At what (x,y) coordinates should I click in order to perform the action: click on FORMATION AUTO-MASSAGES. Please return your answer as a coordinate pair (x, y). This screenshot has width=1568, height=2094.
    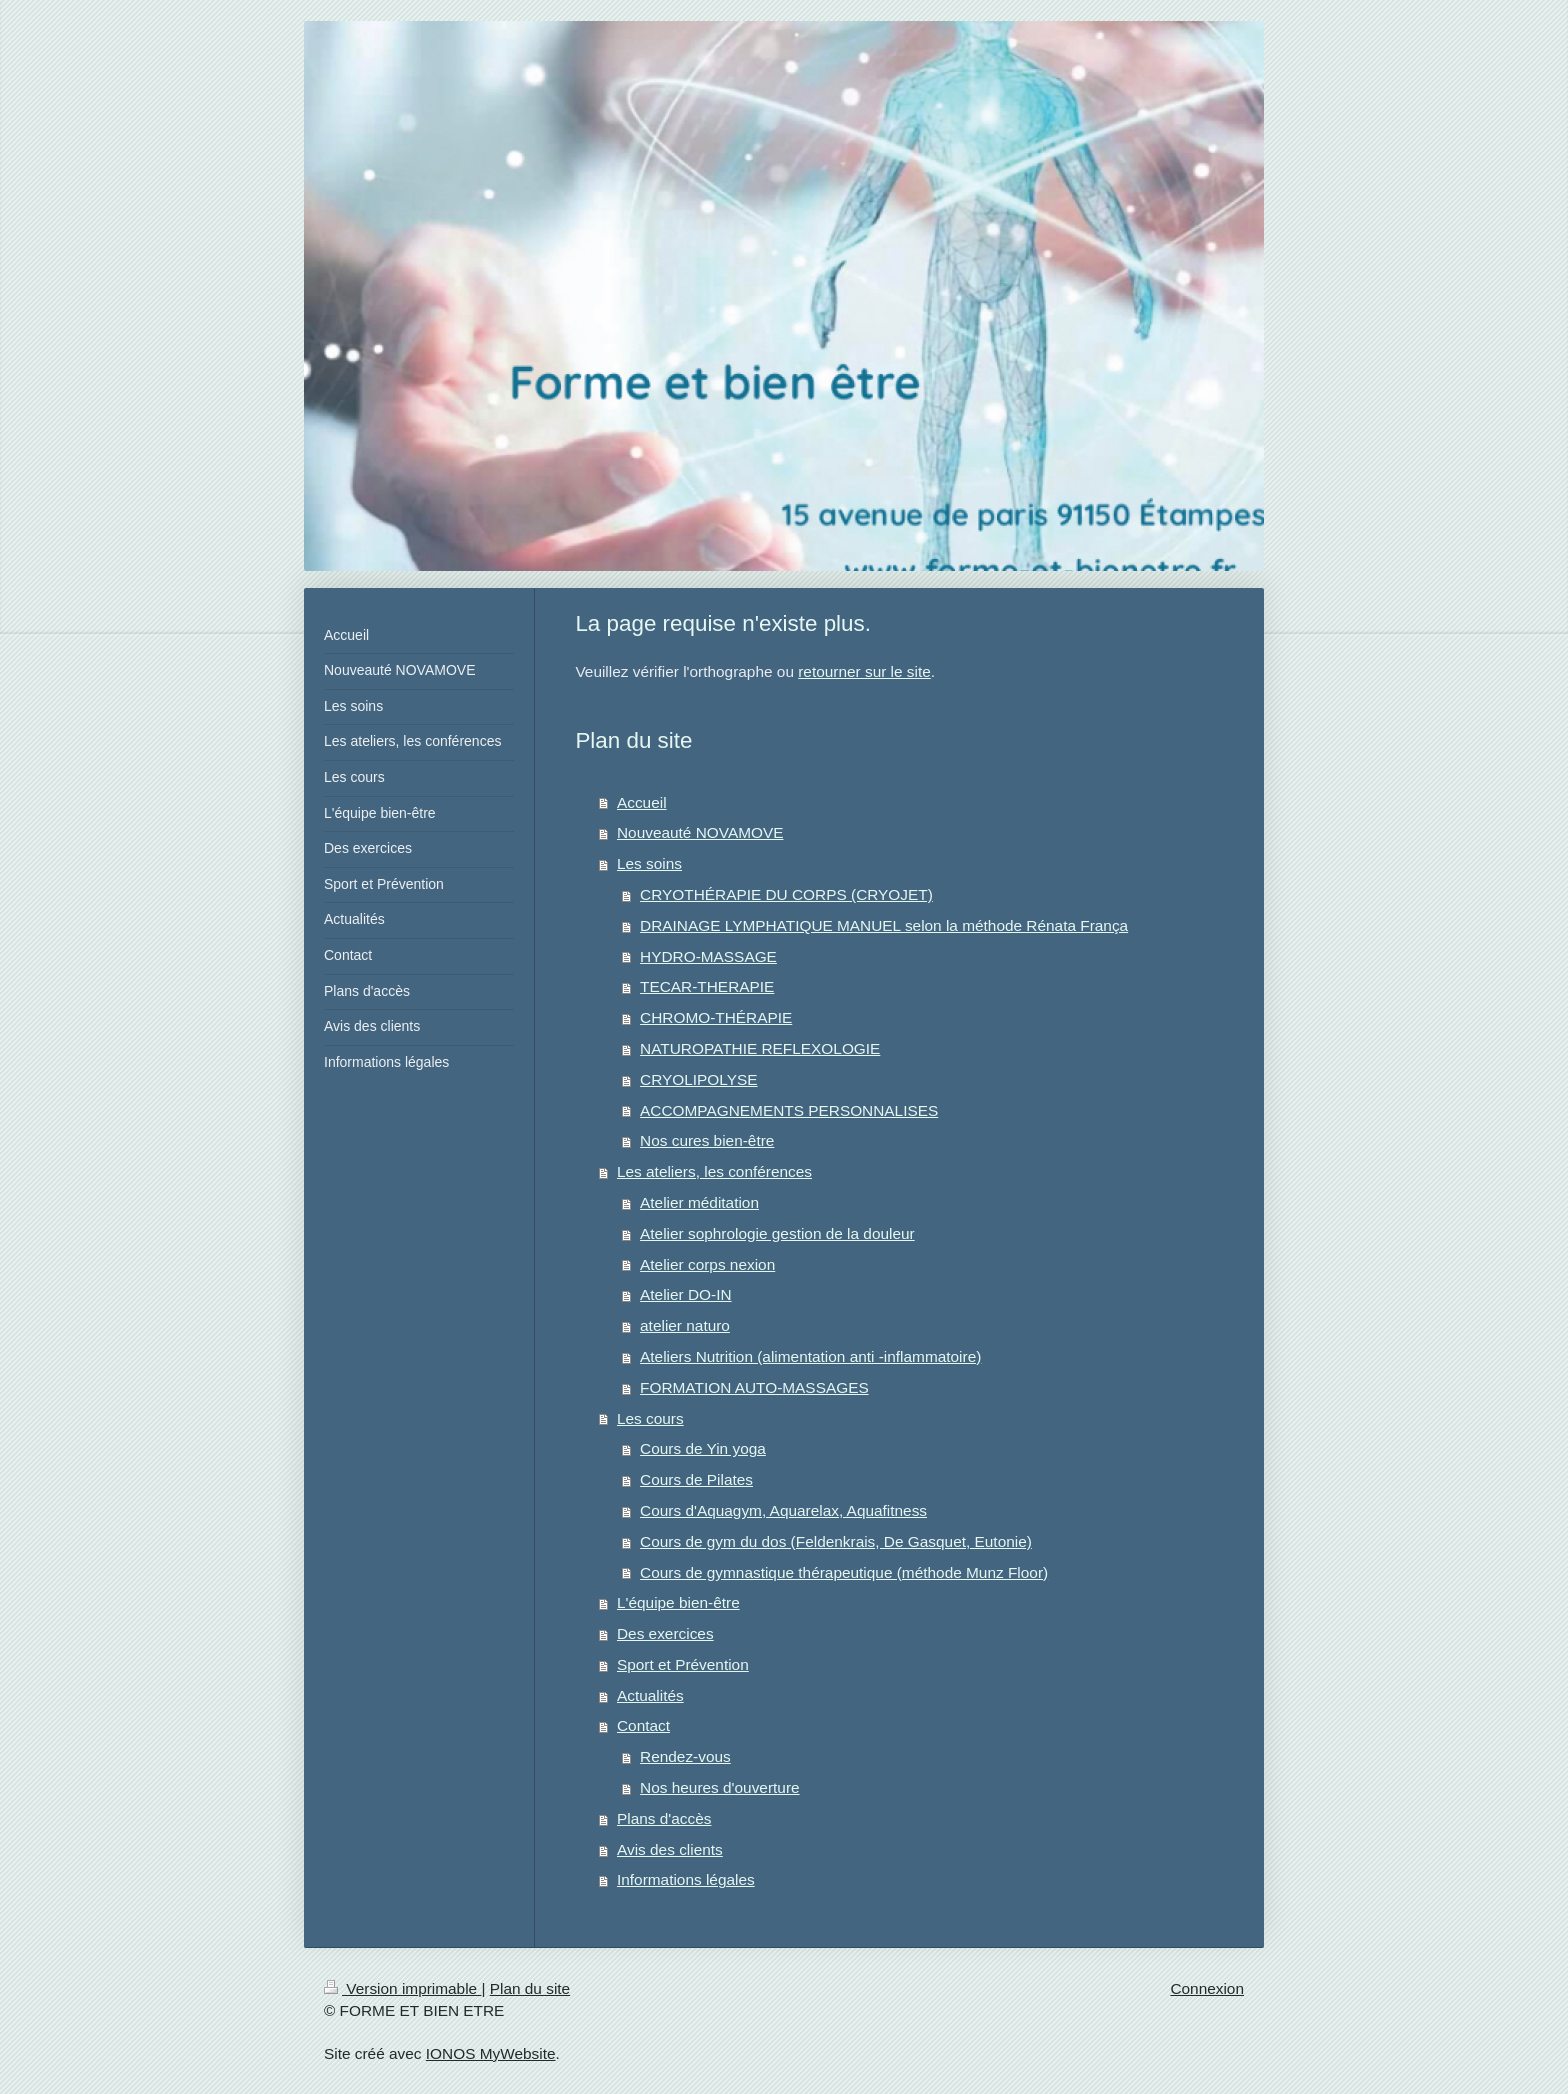
    Looking at the image, I should click on (754, 1387).